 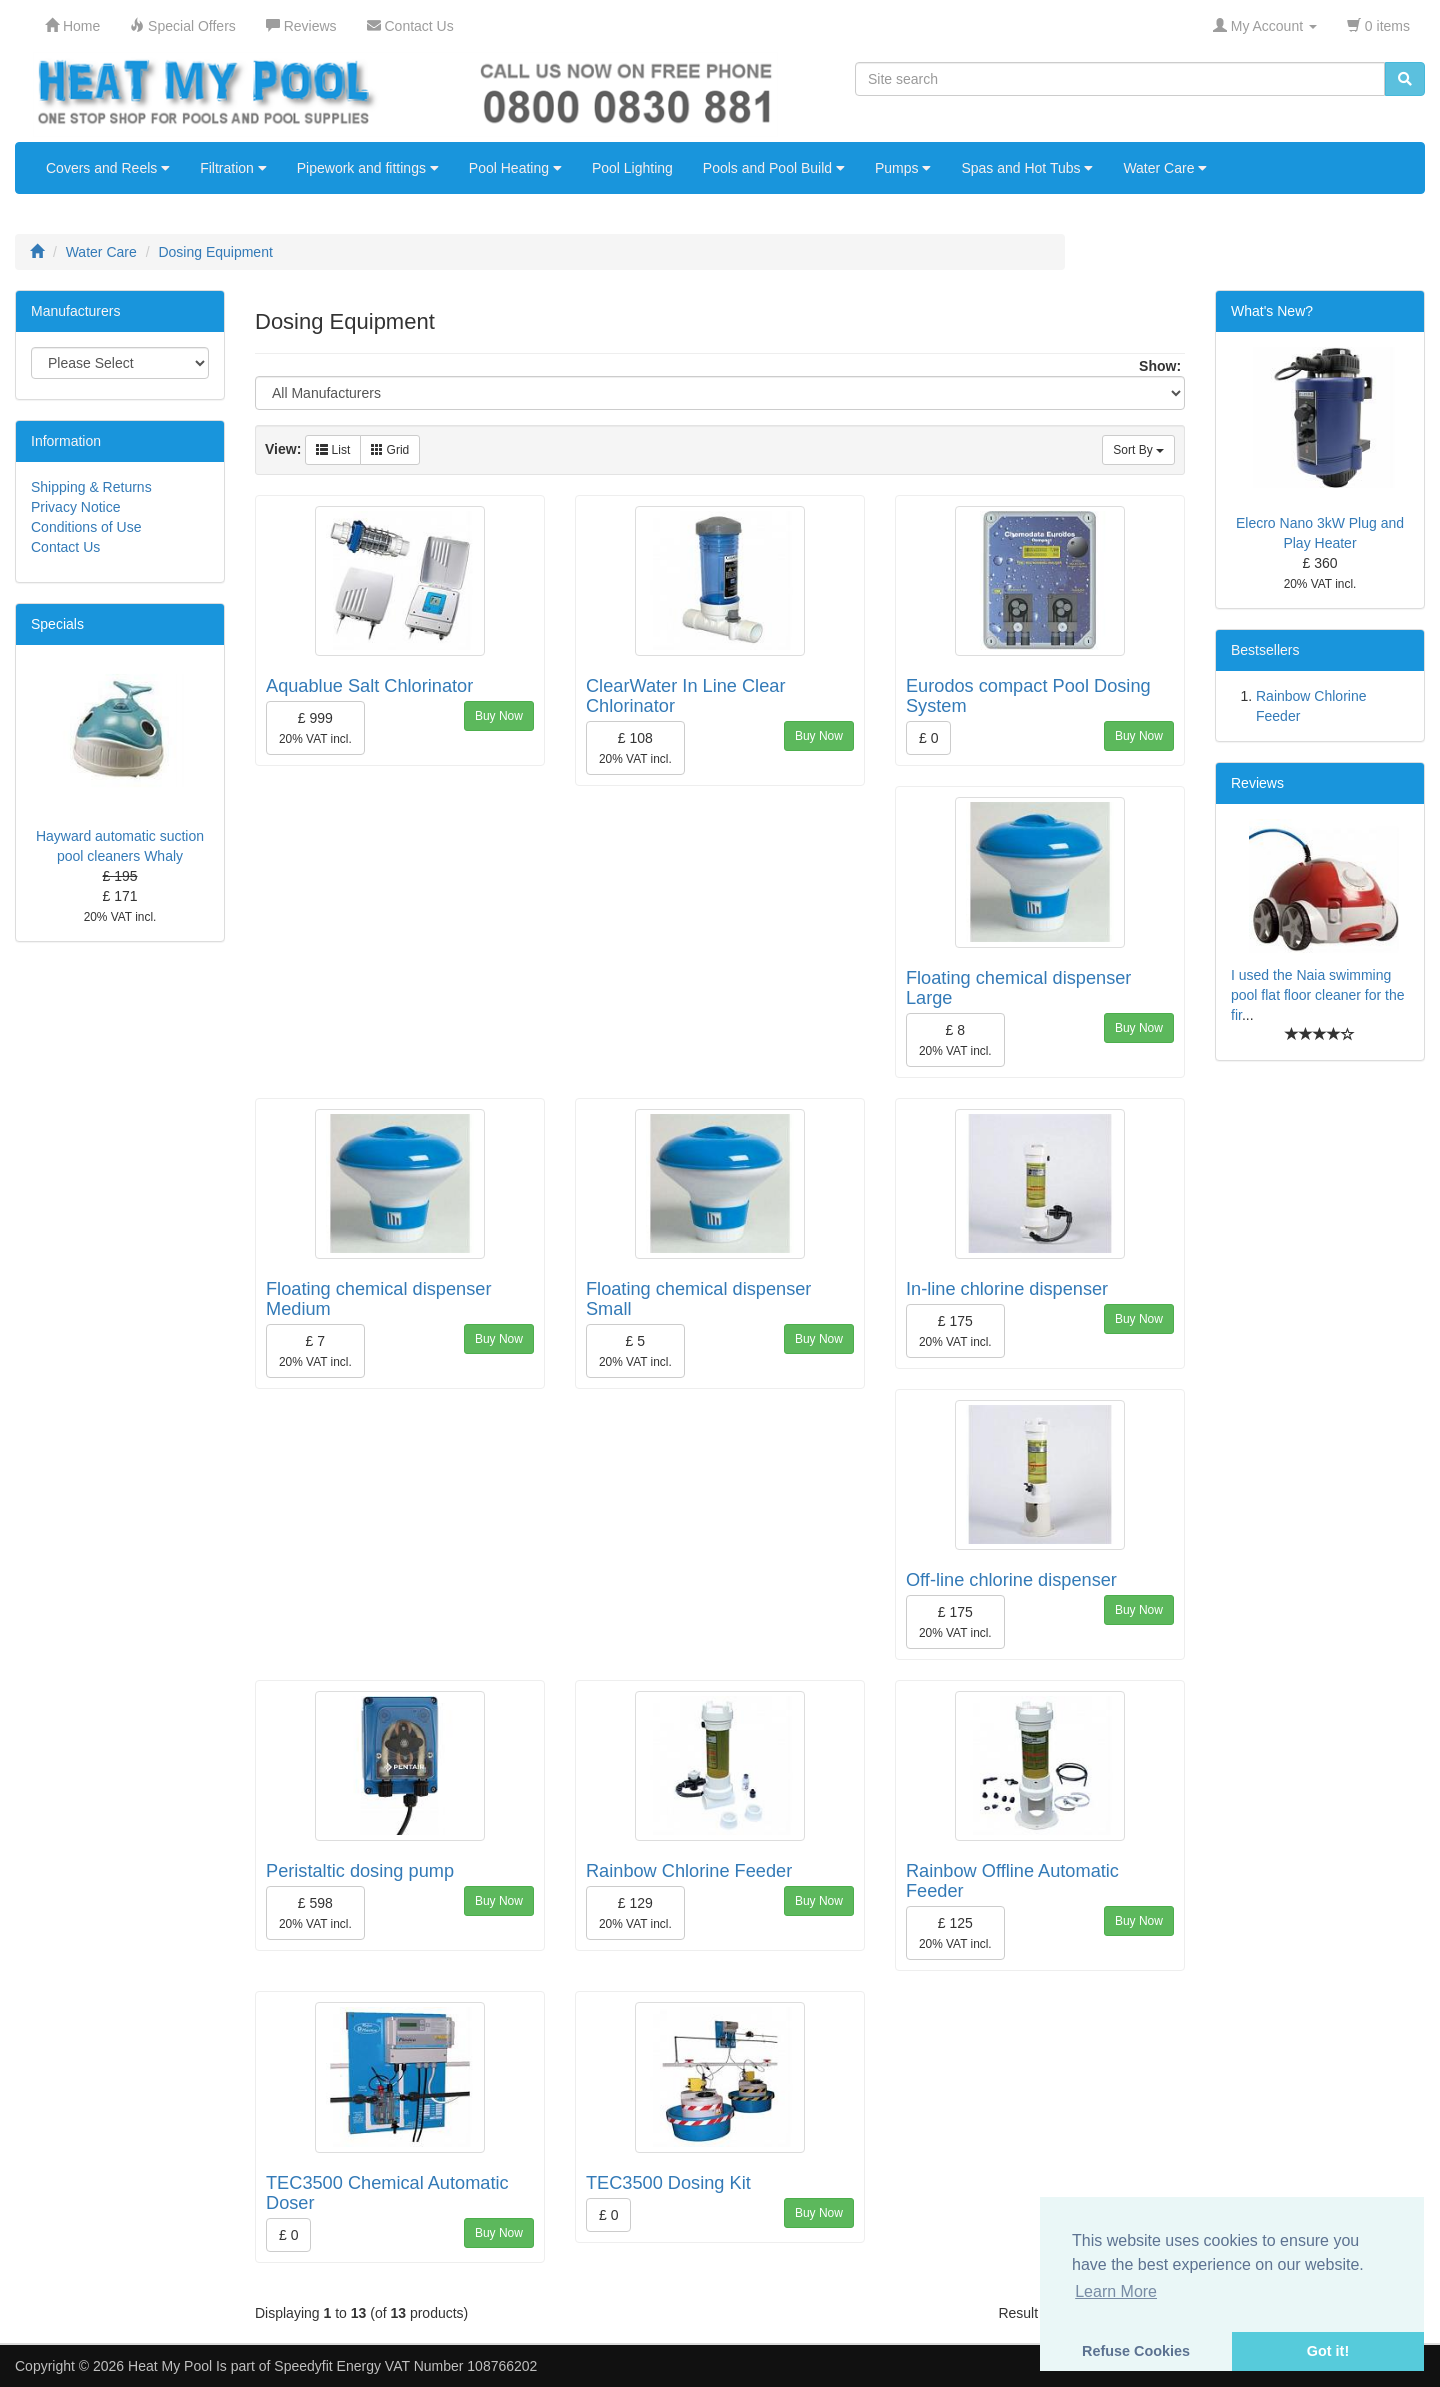 I want to click on What's New?, so click(x=1272, y=311).